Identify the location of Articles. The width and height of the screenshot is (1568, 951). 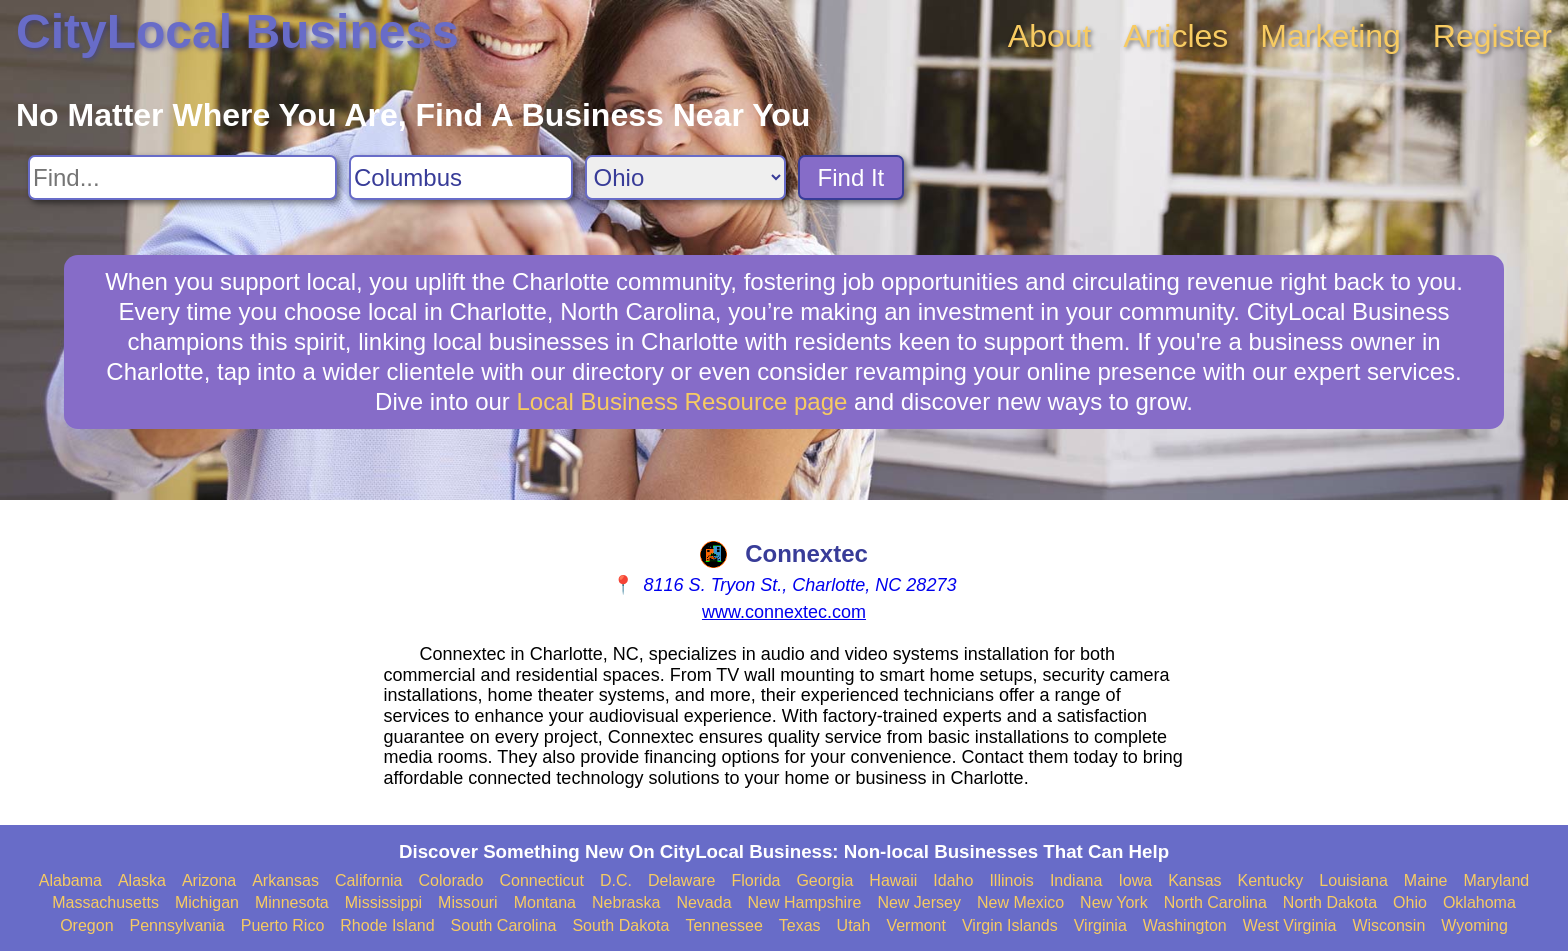
(1175, 36).